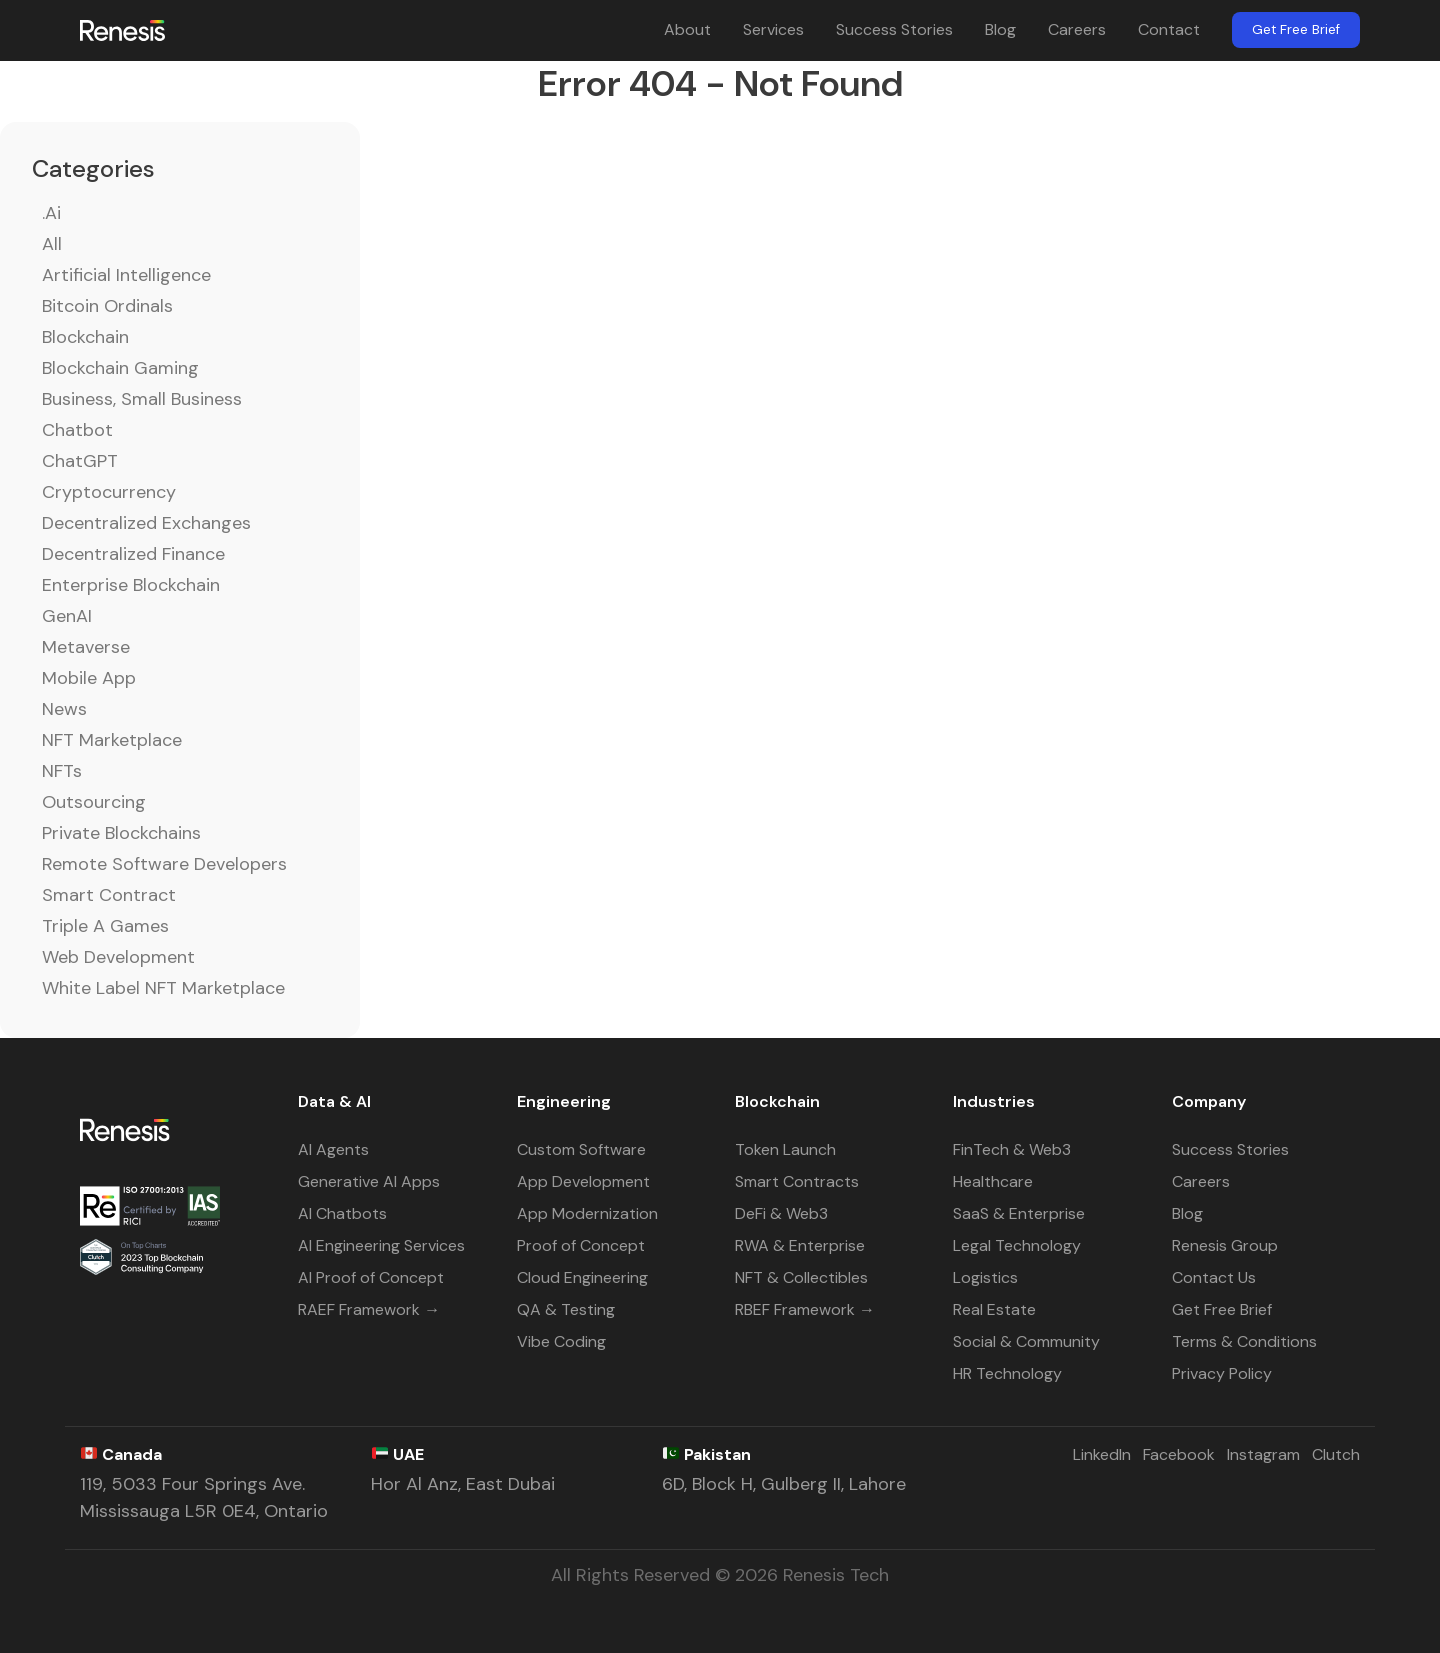  Describe the element at coordinates (105, 926) in the screenshot. I see `Triple A Games` at that location.